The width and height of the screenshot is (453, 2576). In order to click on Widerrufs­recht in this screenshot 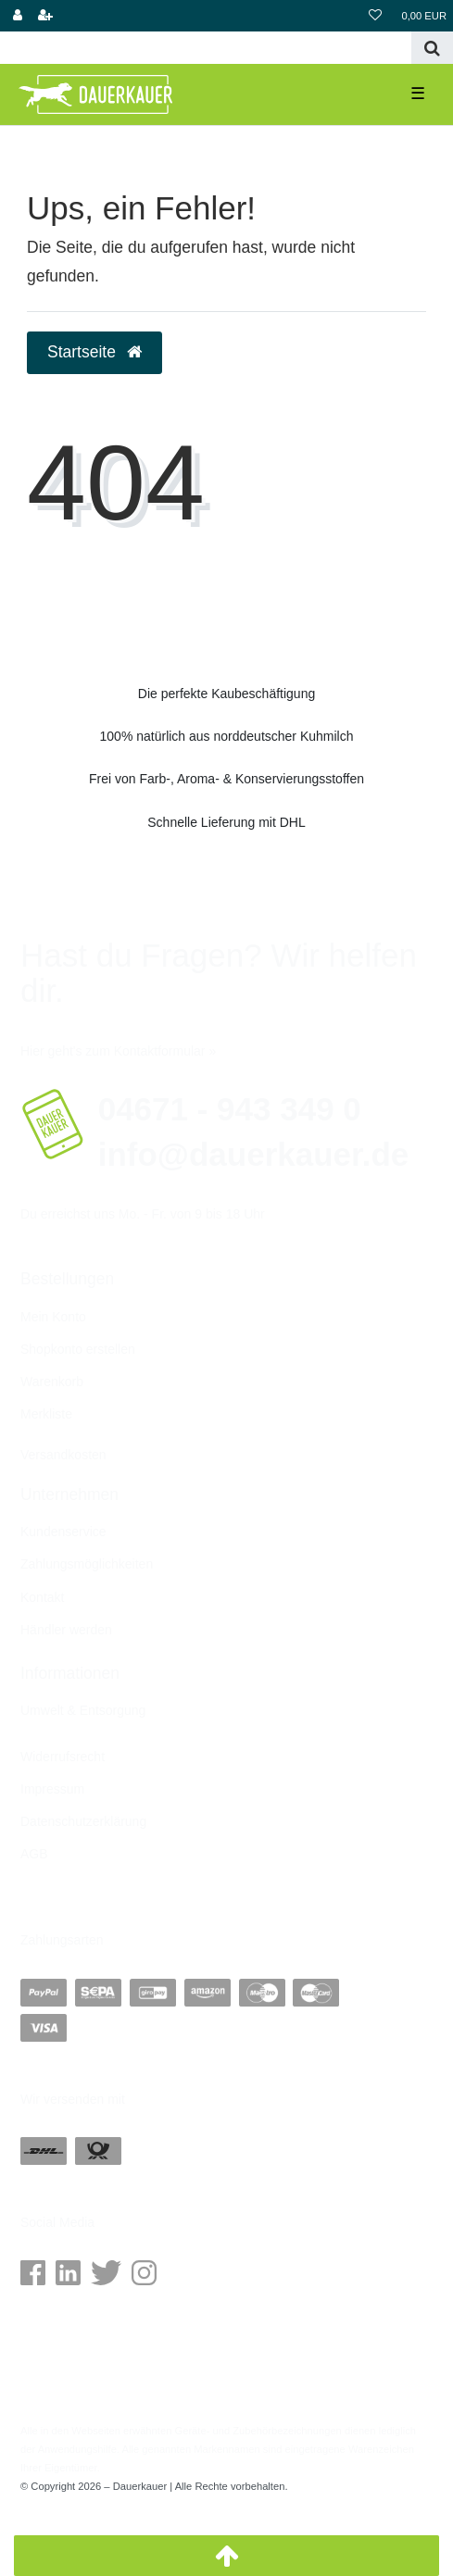, I will do `click(62, 1756)`.